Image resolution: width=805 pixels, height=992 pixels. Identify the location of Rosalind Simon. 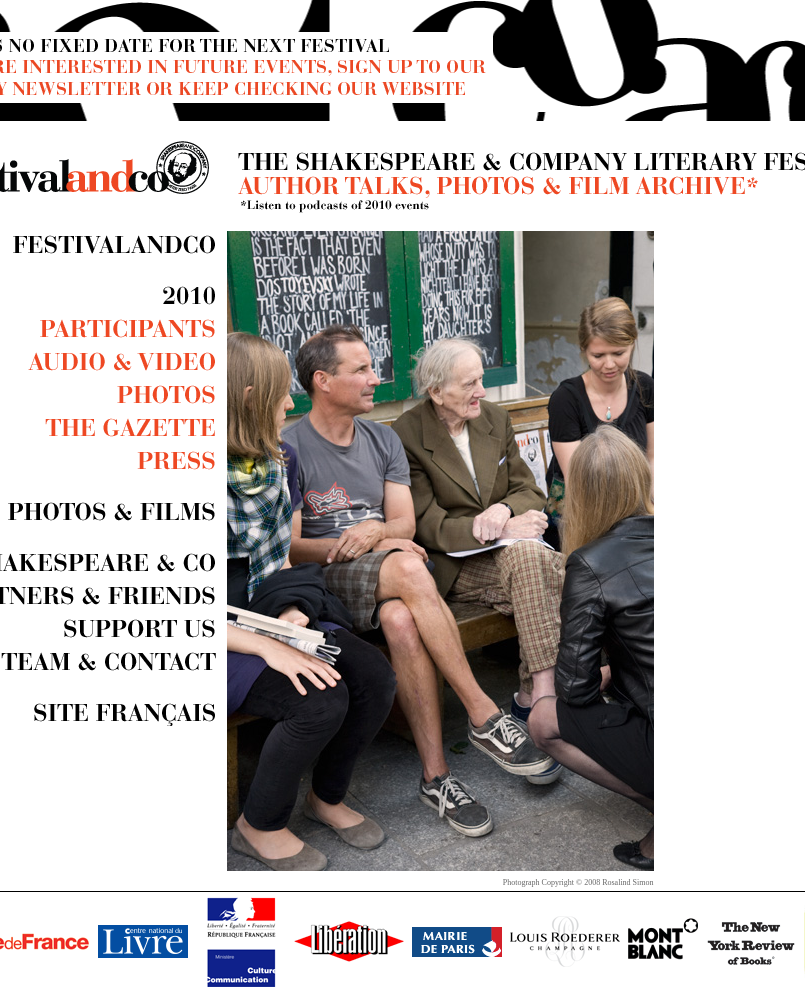
(627, 882).